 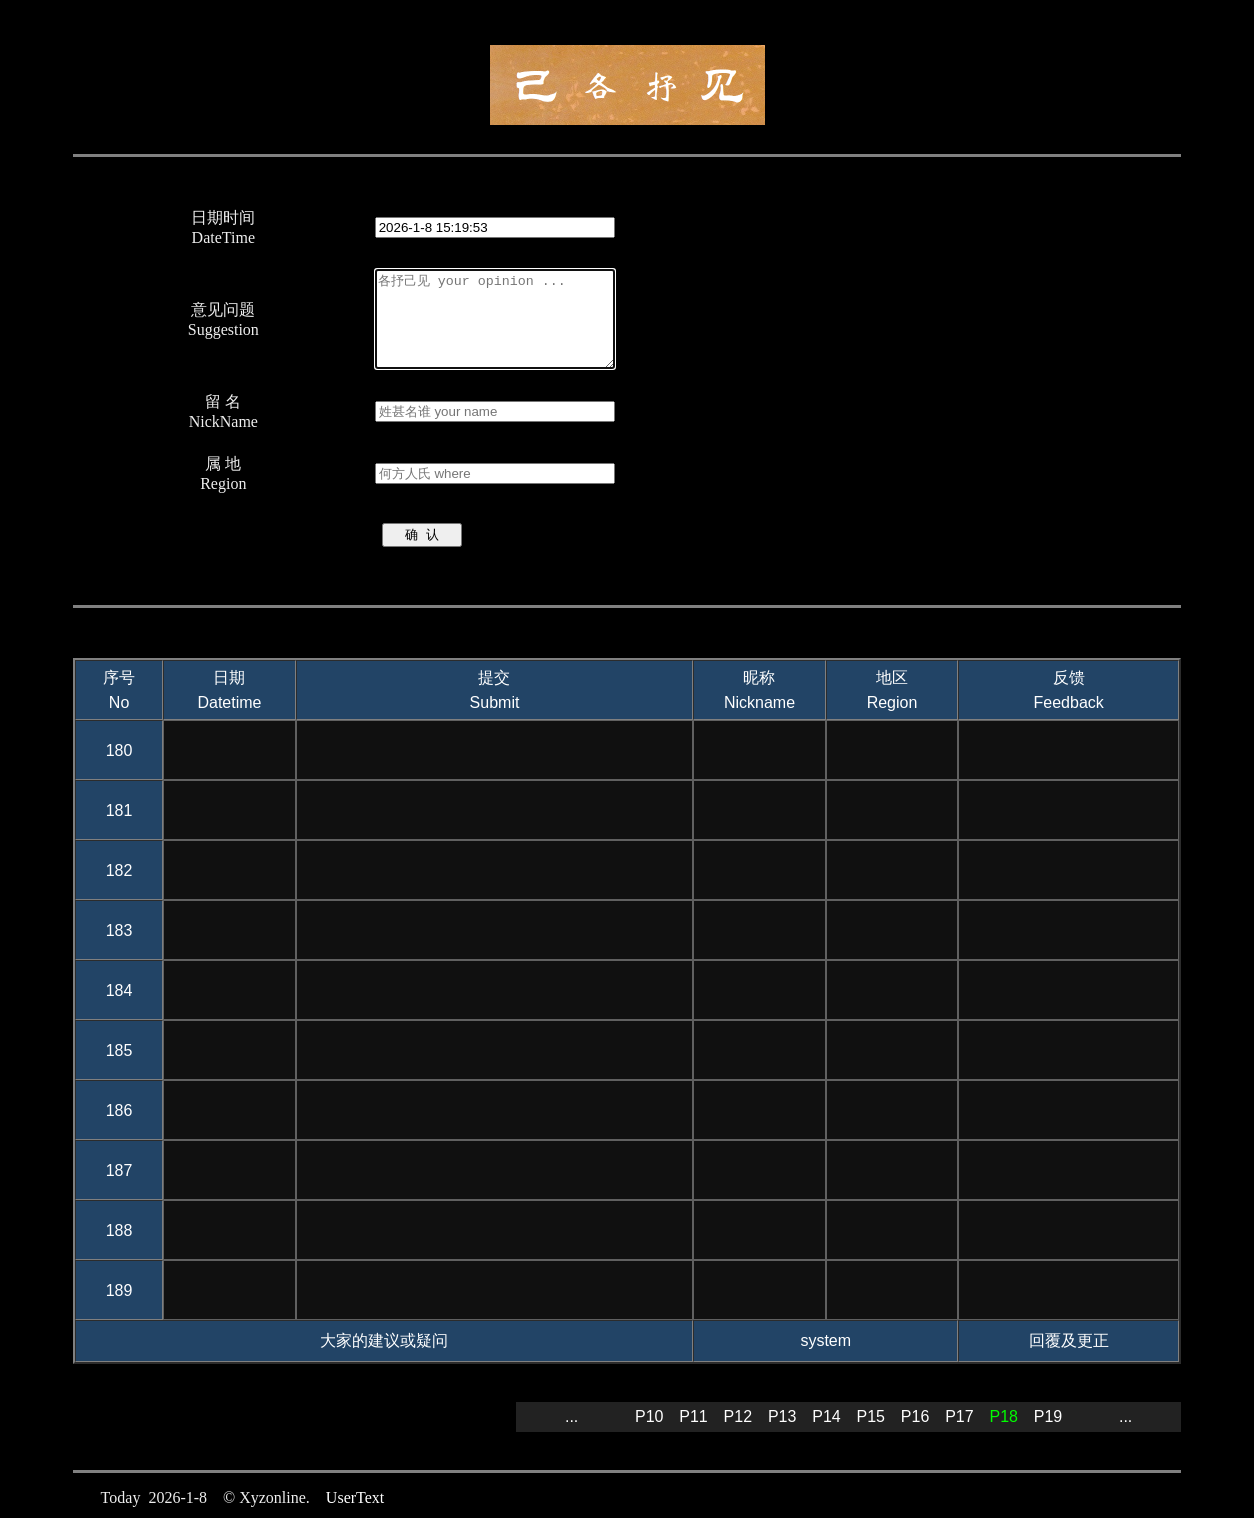 I want to click on P19, so click(x=1048, y=1416).